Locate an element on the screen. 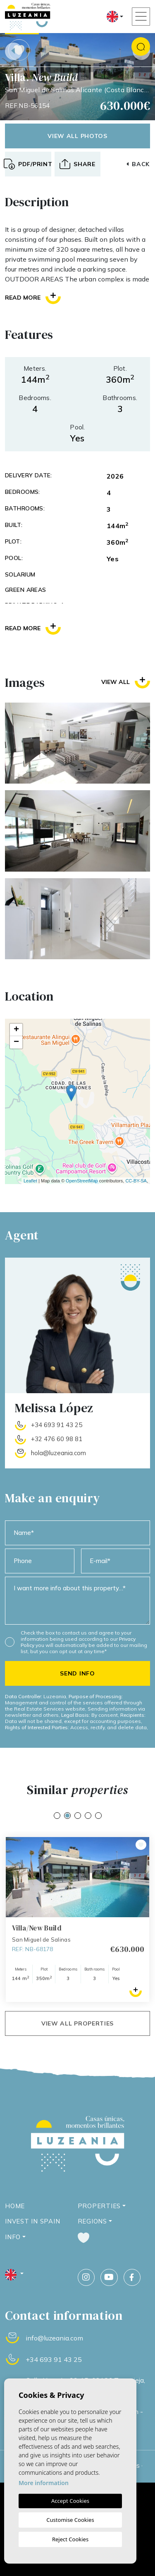 Image resolution: width=155 pixels, height=2576 pixels. 4 [tab] is located at coordinates (88, 1815).